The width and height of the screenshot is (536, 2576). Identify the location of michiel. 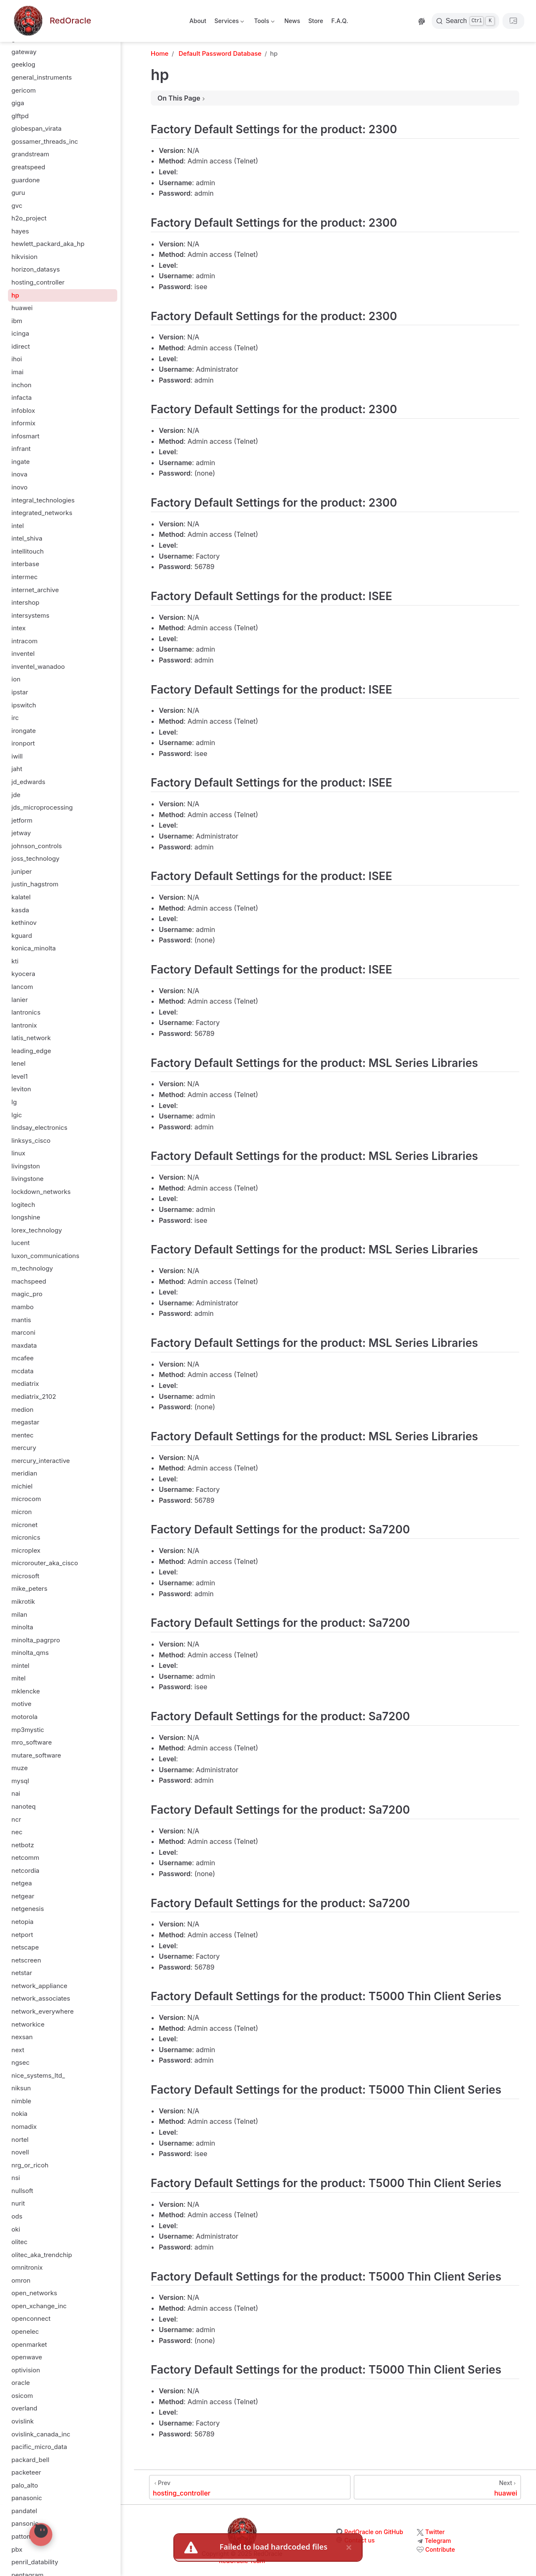
(21, 1486).